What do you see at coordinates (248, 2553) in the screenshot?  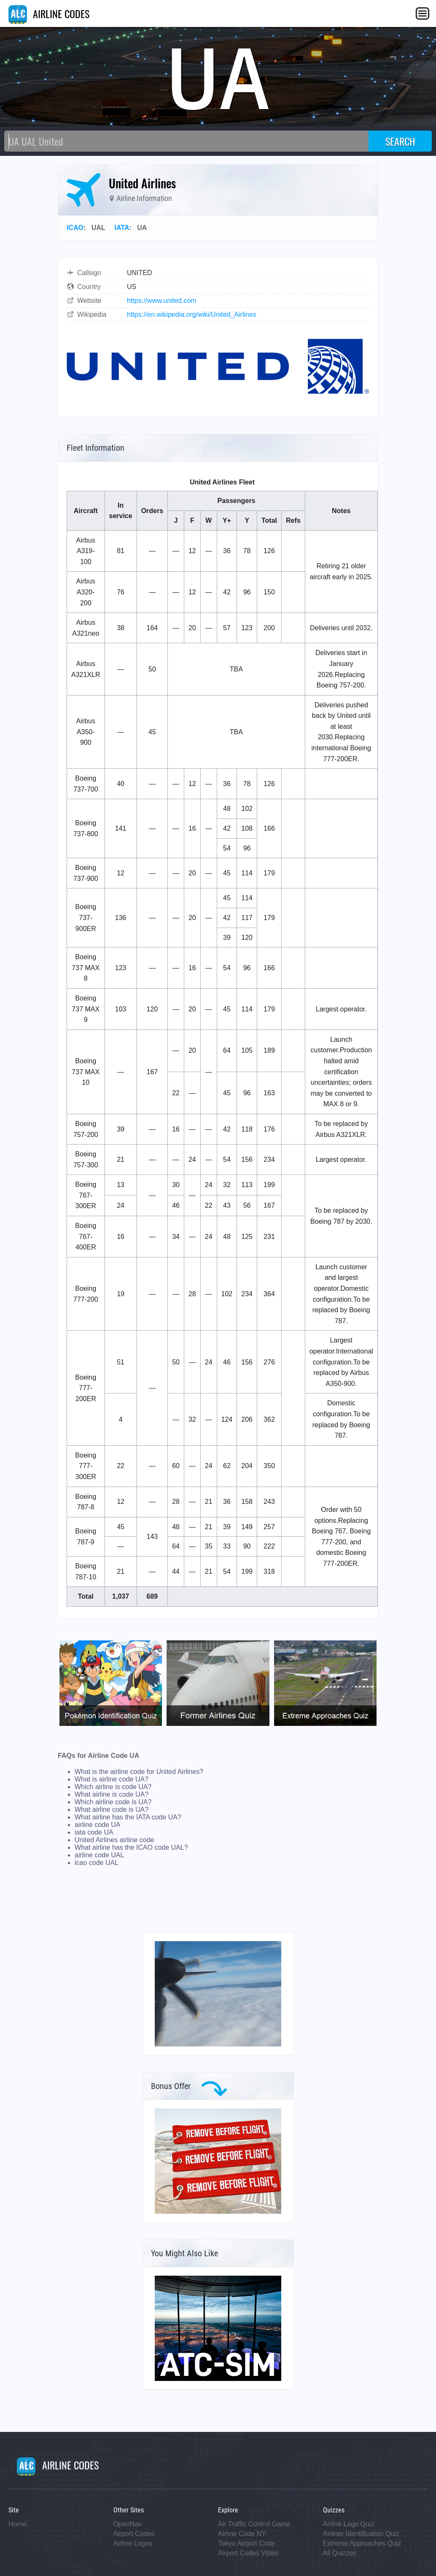 I see `Airport Codes Video` at bounding box center [248, 2553].